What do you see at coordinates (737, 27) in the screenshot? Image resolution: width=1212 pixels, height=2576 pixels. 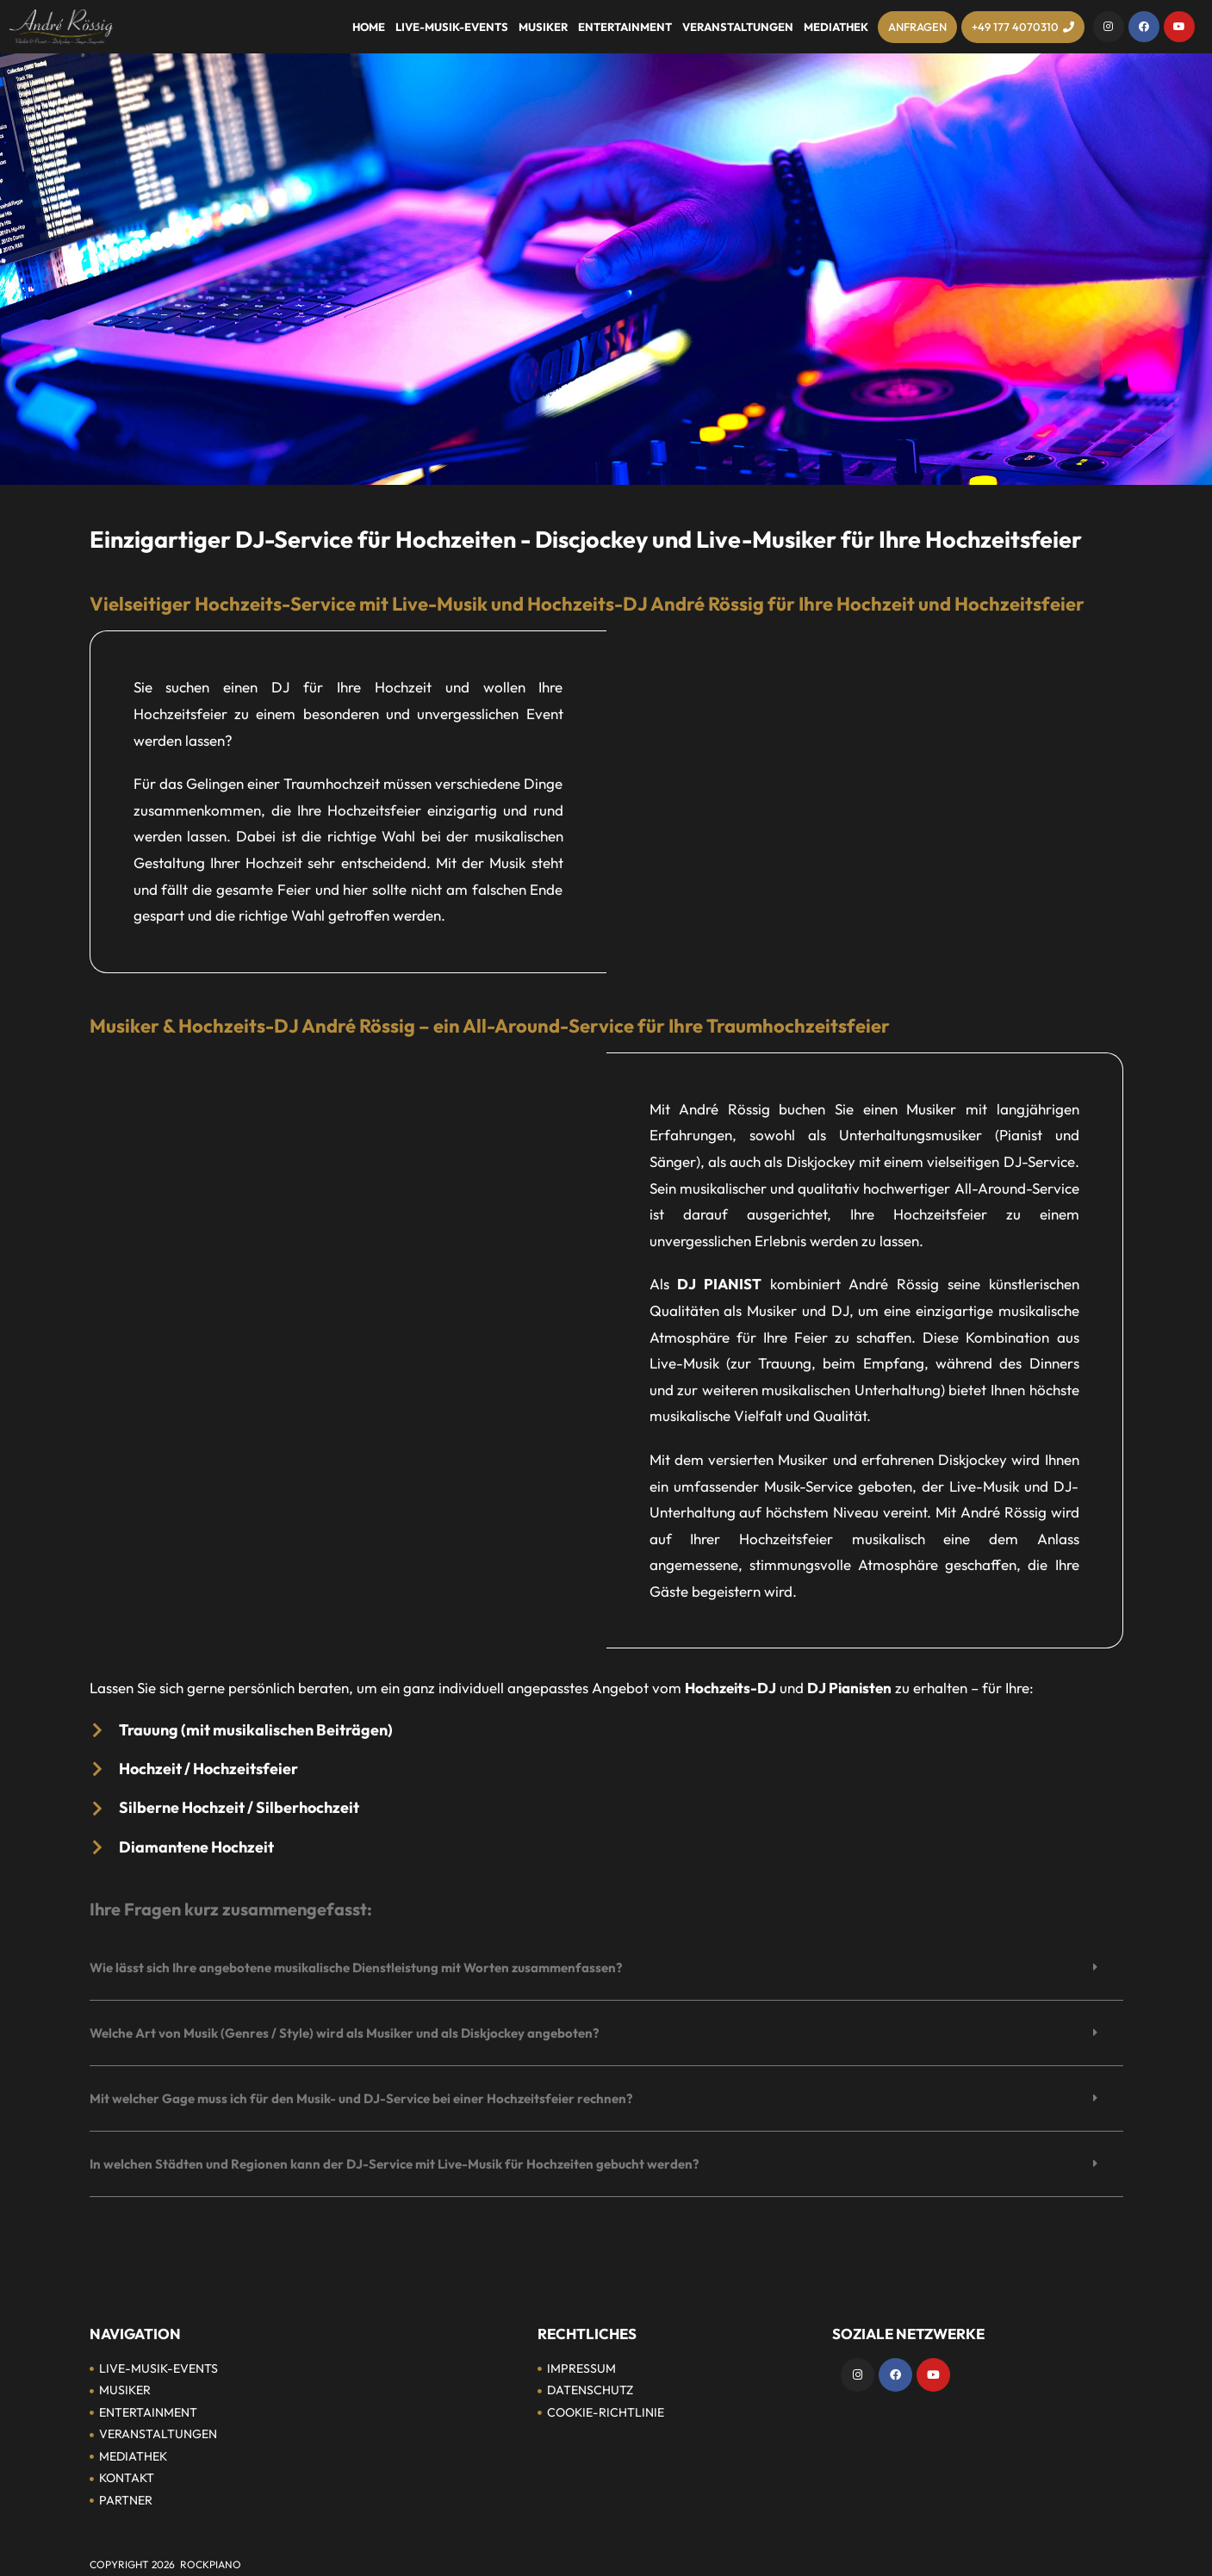 I see `Veranstaltungen` at bounding box center [737, 27].